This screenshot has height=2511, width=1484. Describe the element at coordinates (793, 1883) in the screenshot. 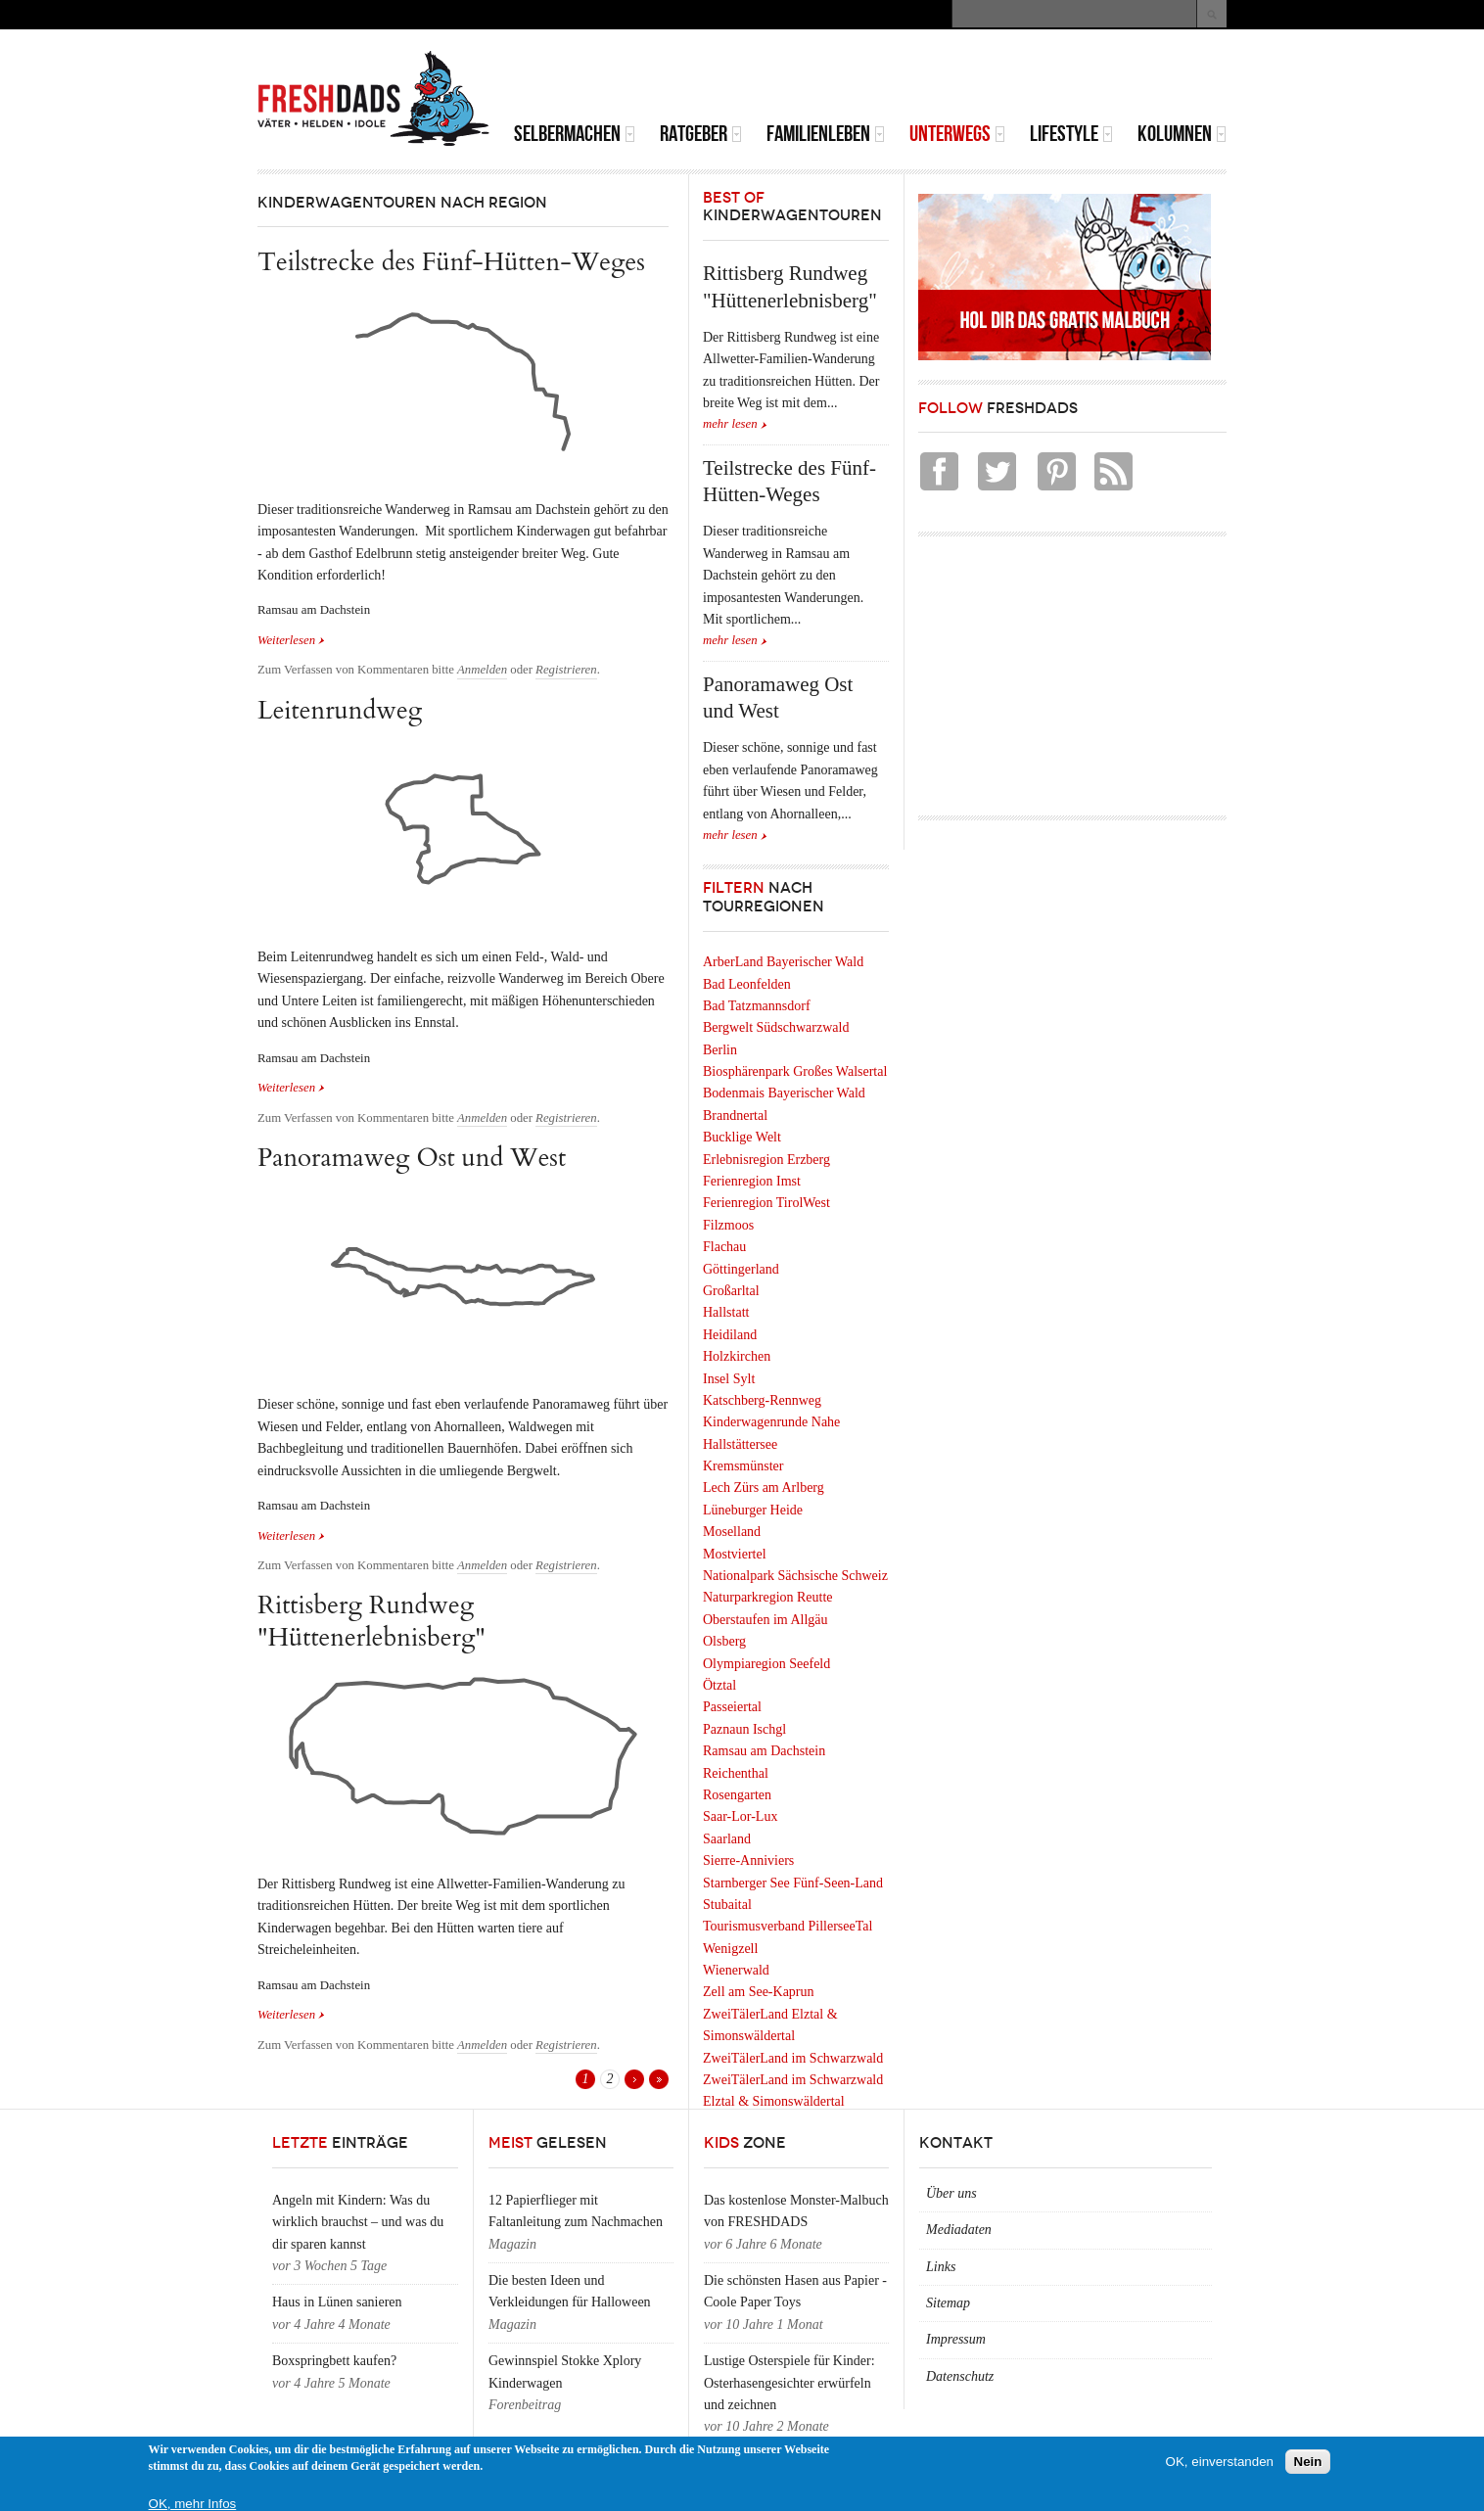

I see `Starnberger See Fünf-Seen-Land` at that location.